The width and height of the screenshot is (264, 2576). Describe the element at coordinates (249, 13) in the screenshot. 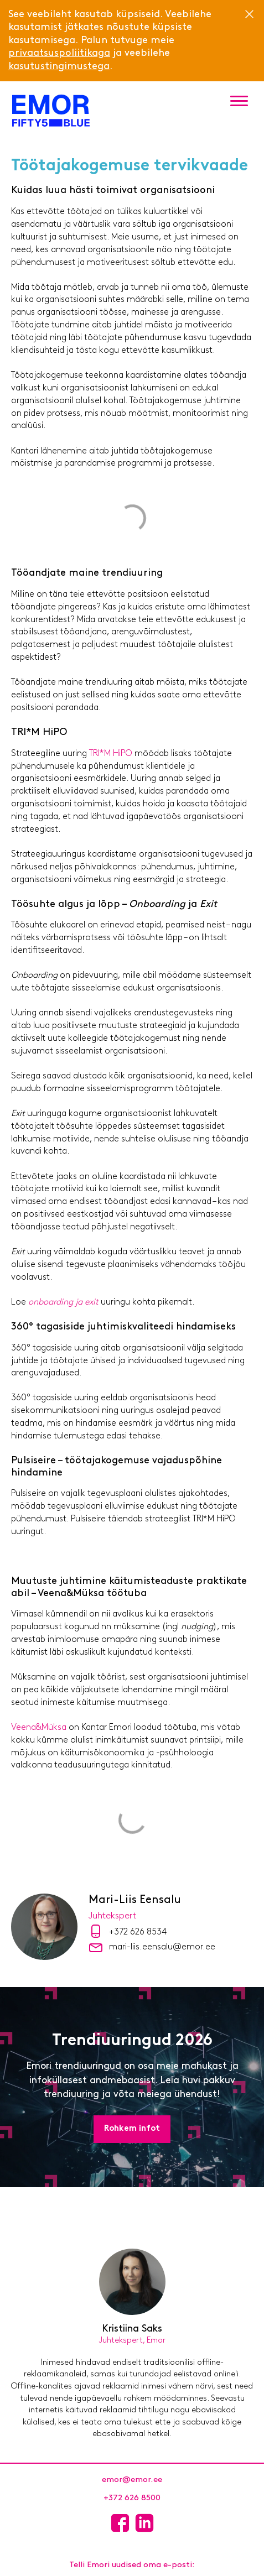

I see `[Close]` at that location.